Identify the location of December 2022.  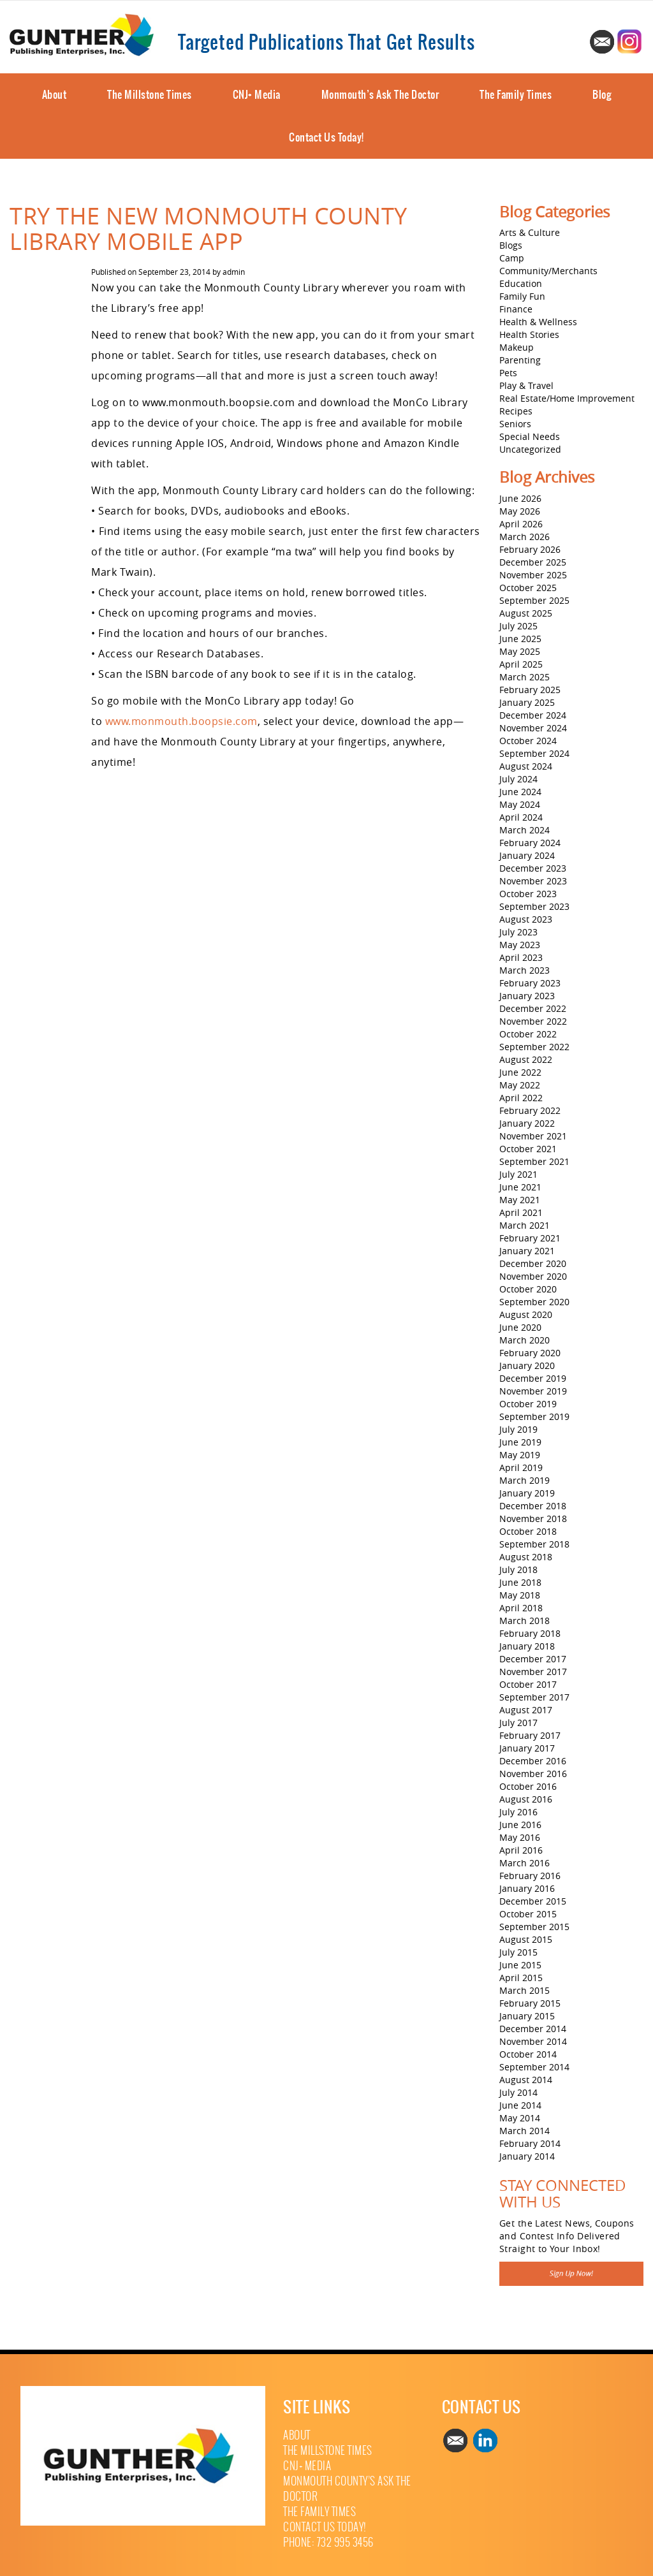
(532, 1008).